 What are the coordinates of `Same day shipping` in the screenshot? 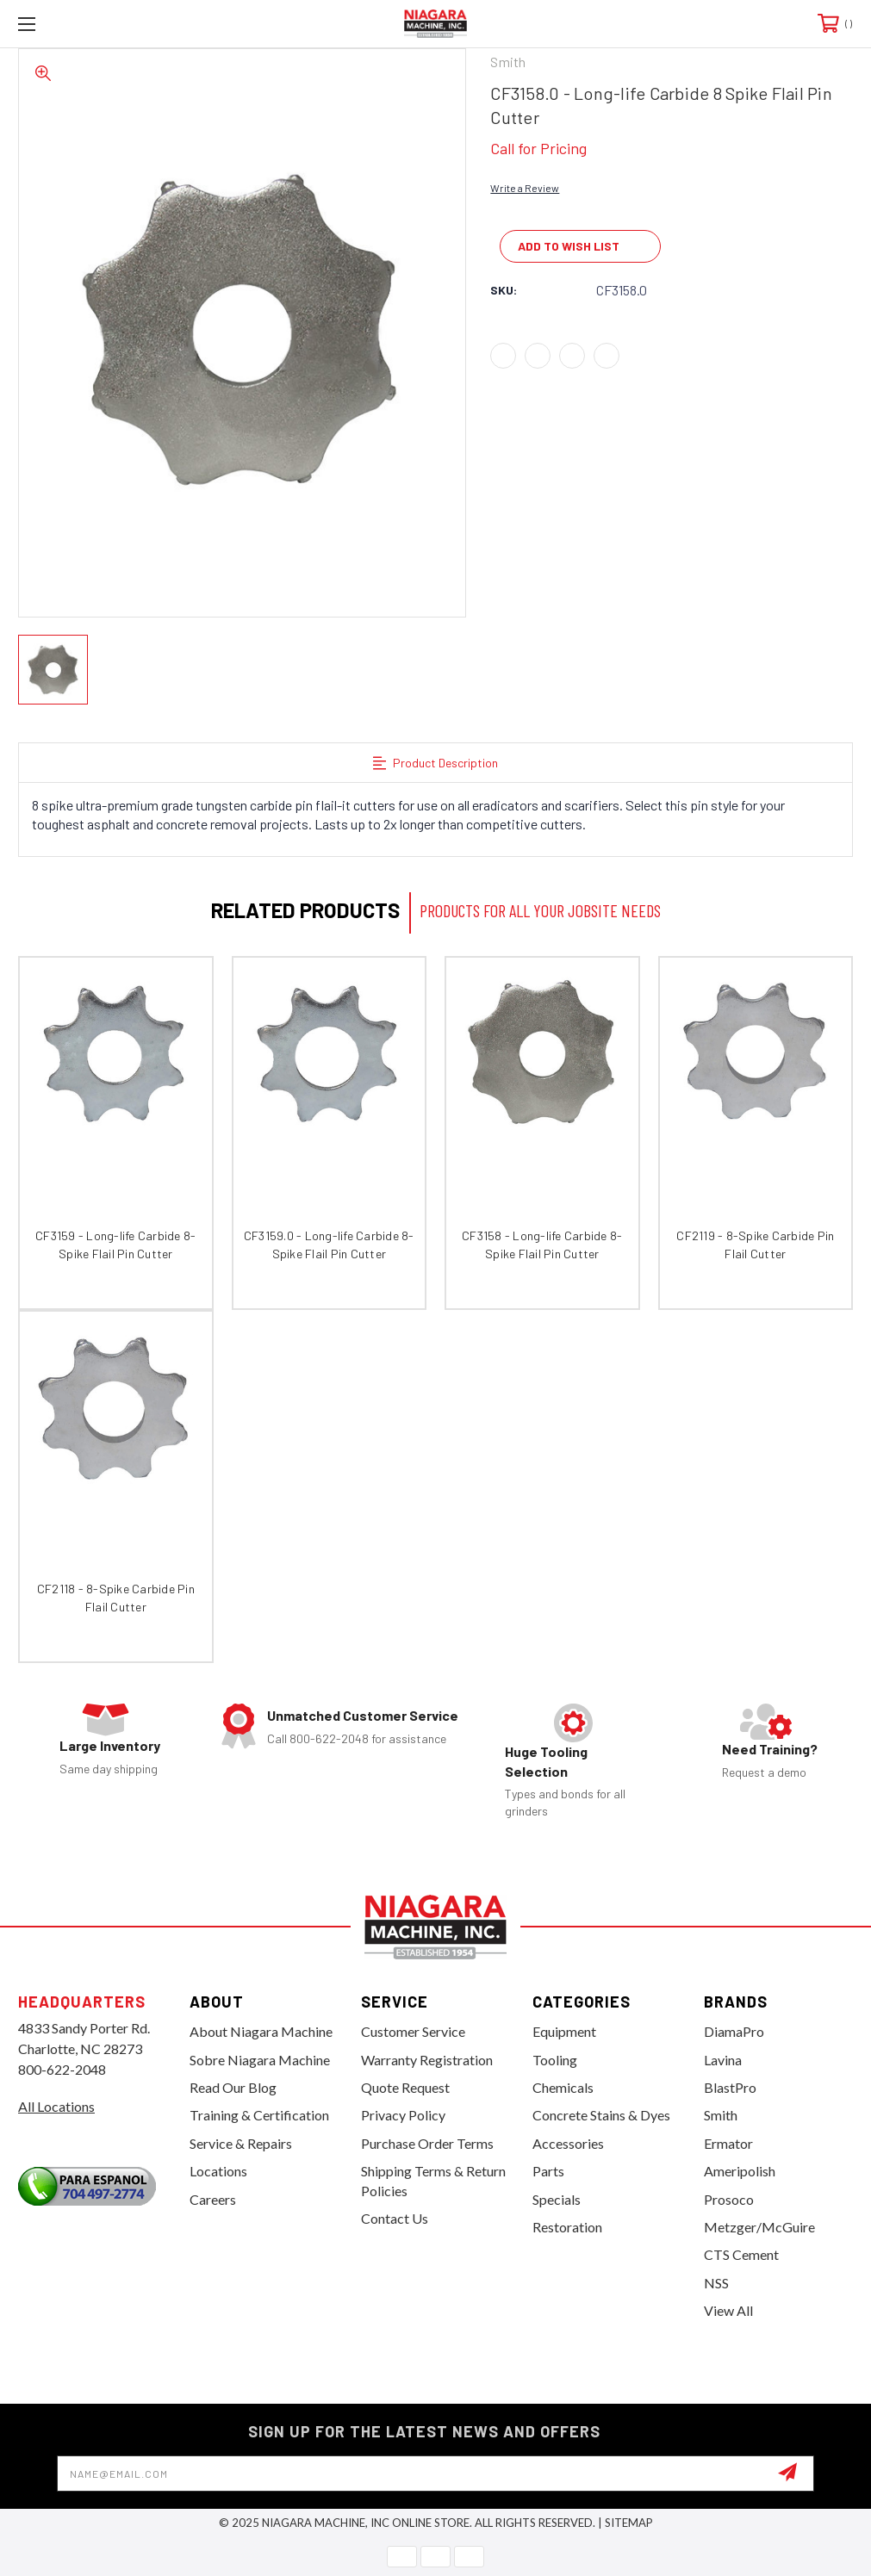 It's located at (108, 1768).